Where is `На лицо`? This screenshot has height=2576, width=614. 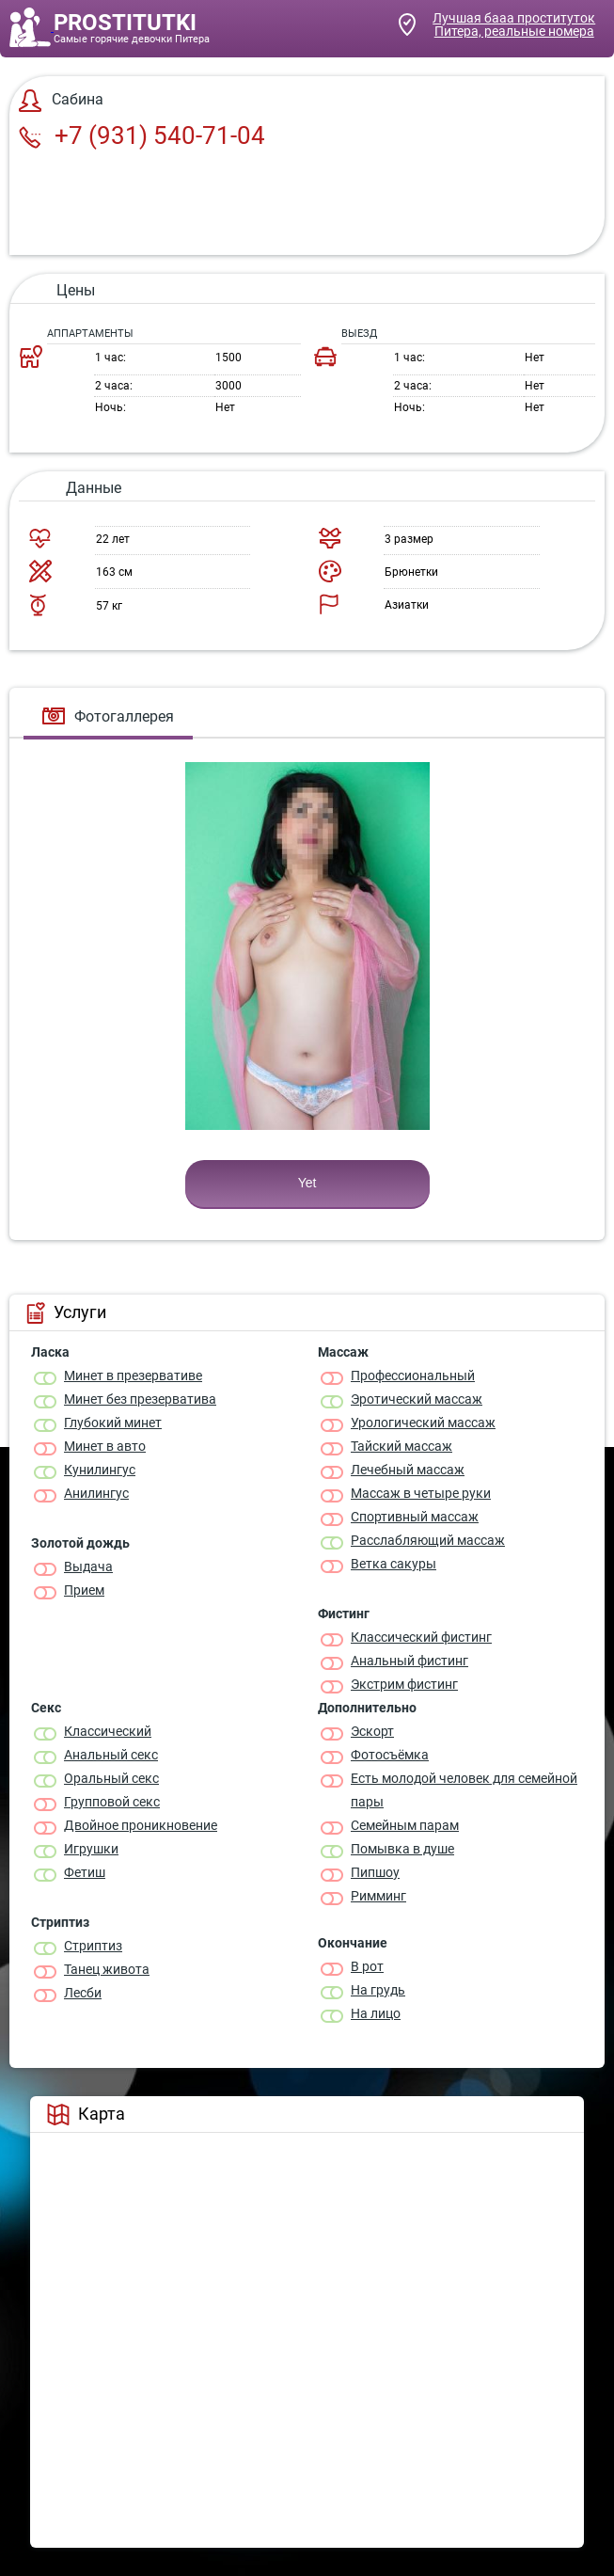 На лицо is located at coordinates (376, 2013).